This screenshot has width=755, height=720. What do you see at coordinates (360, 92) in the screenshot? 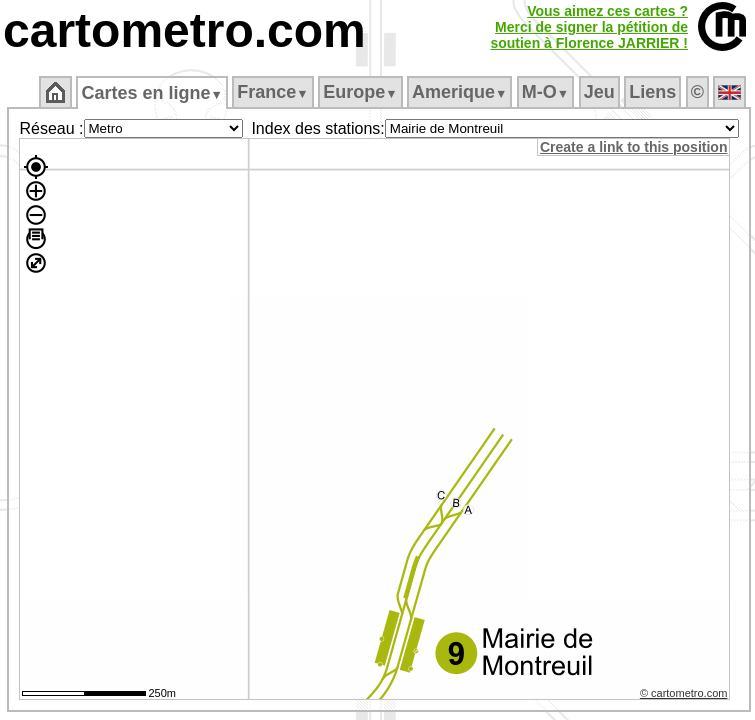
I see `Europe` at bounding box center [360, 92].